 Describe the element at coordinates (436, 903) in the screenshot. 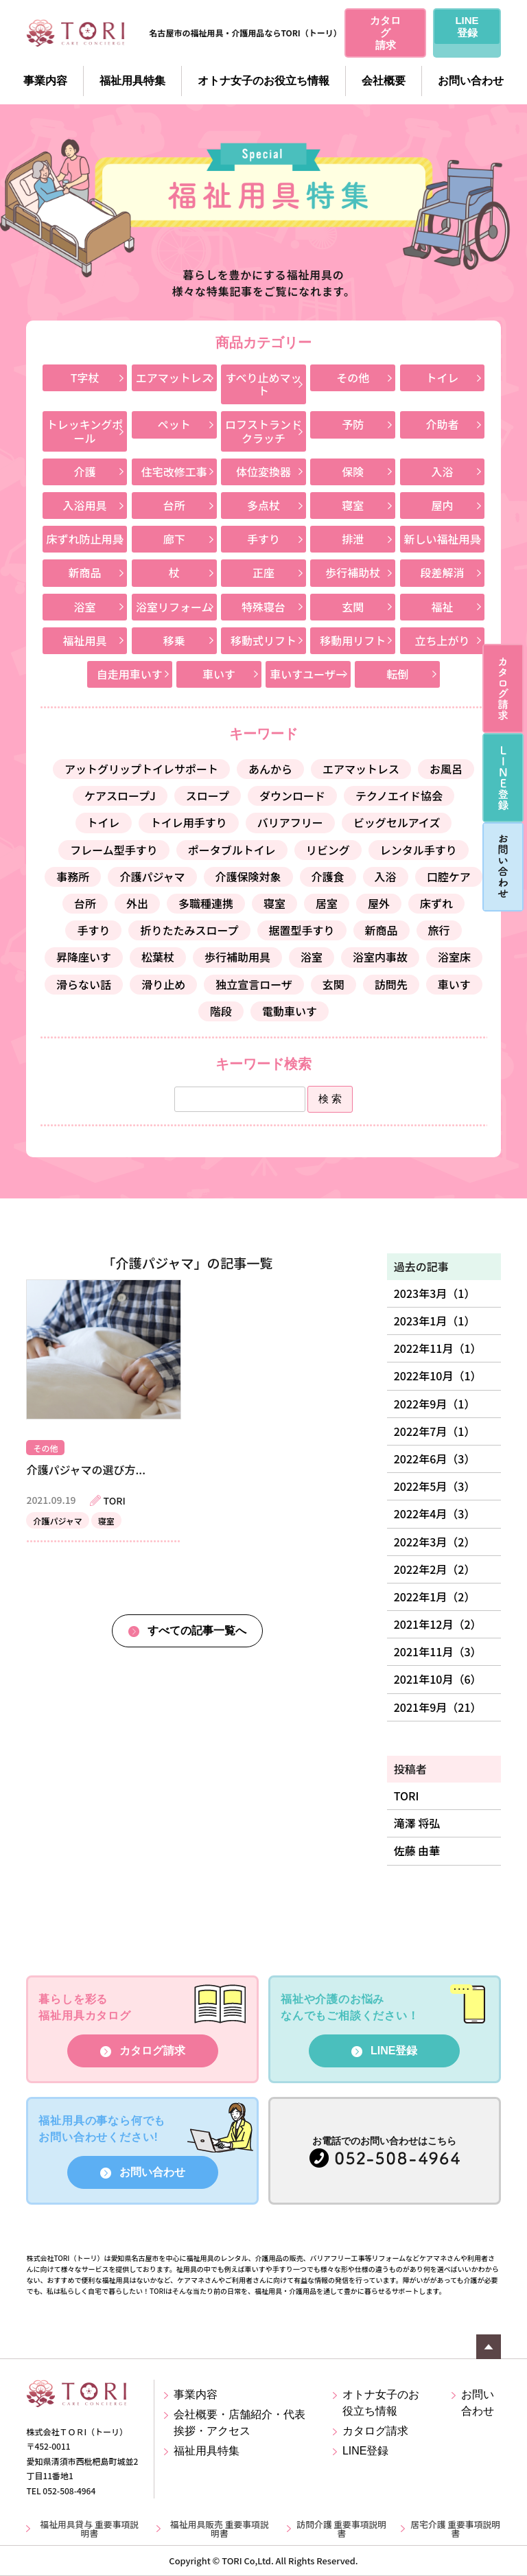

I see `床ずれ` at that location.